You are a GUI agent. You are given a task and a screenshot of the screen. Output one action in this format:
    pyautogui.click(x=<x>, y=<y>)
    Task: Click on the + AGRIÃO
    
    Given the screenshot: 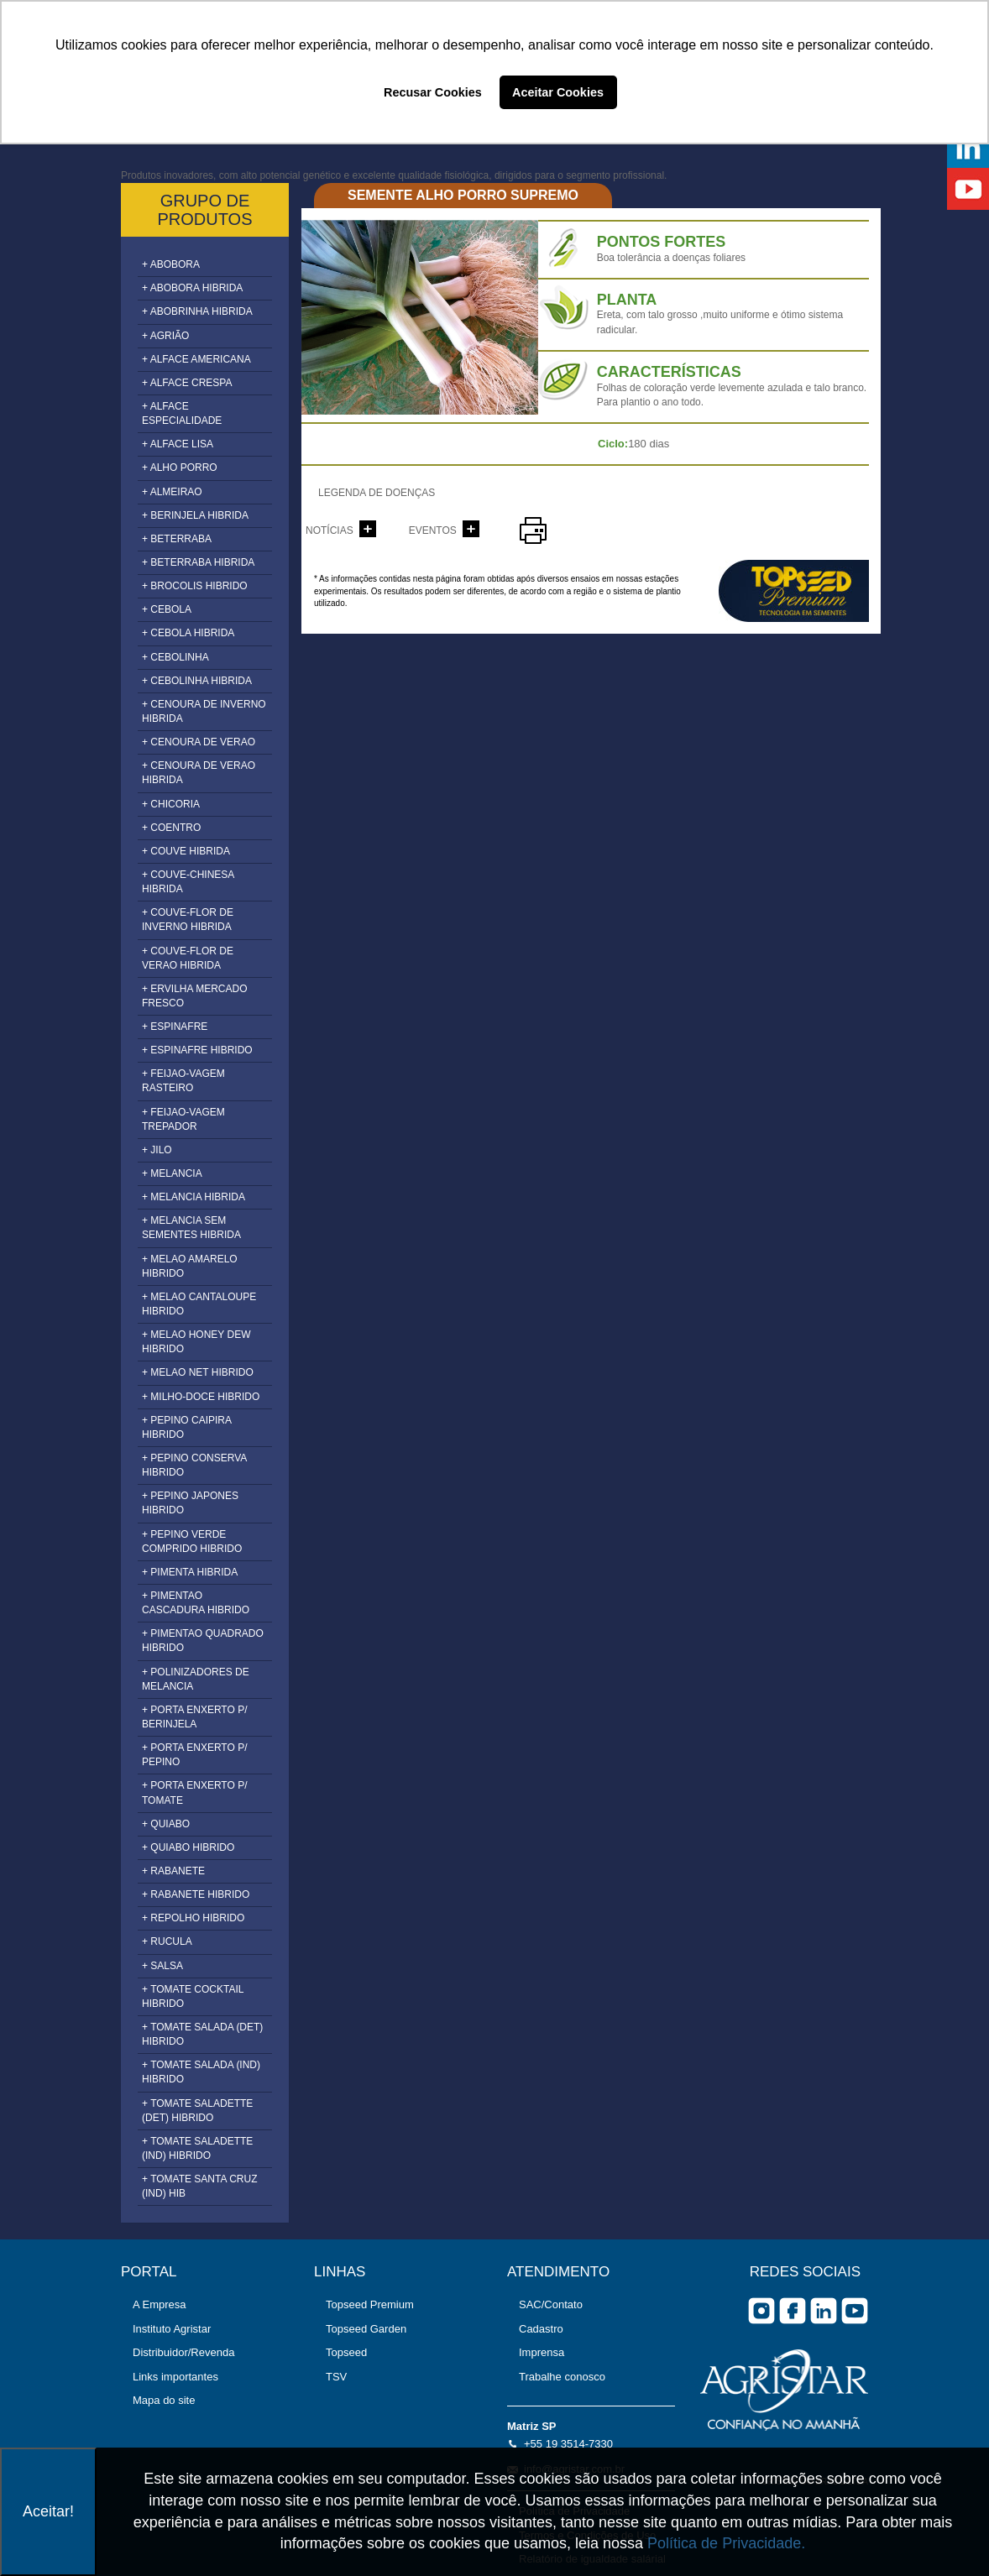 What is the action you would take?
    pyautogui.click(x=165, y=336)
    